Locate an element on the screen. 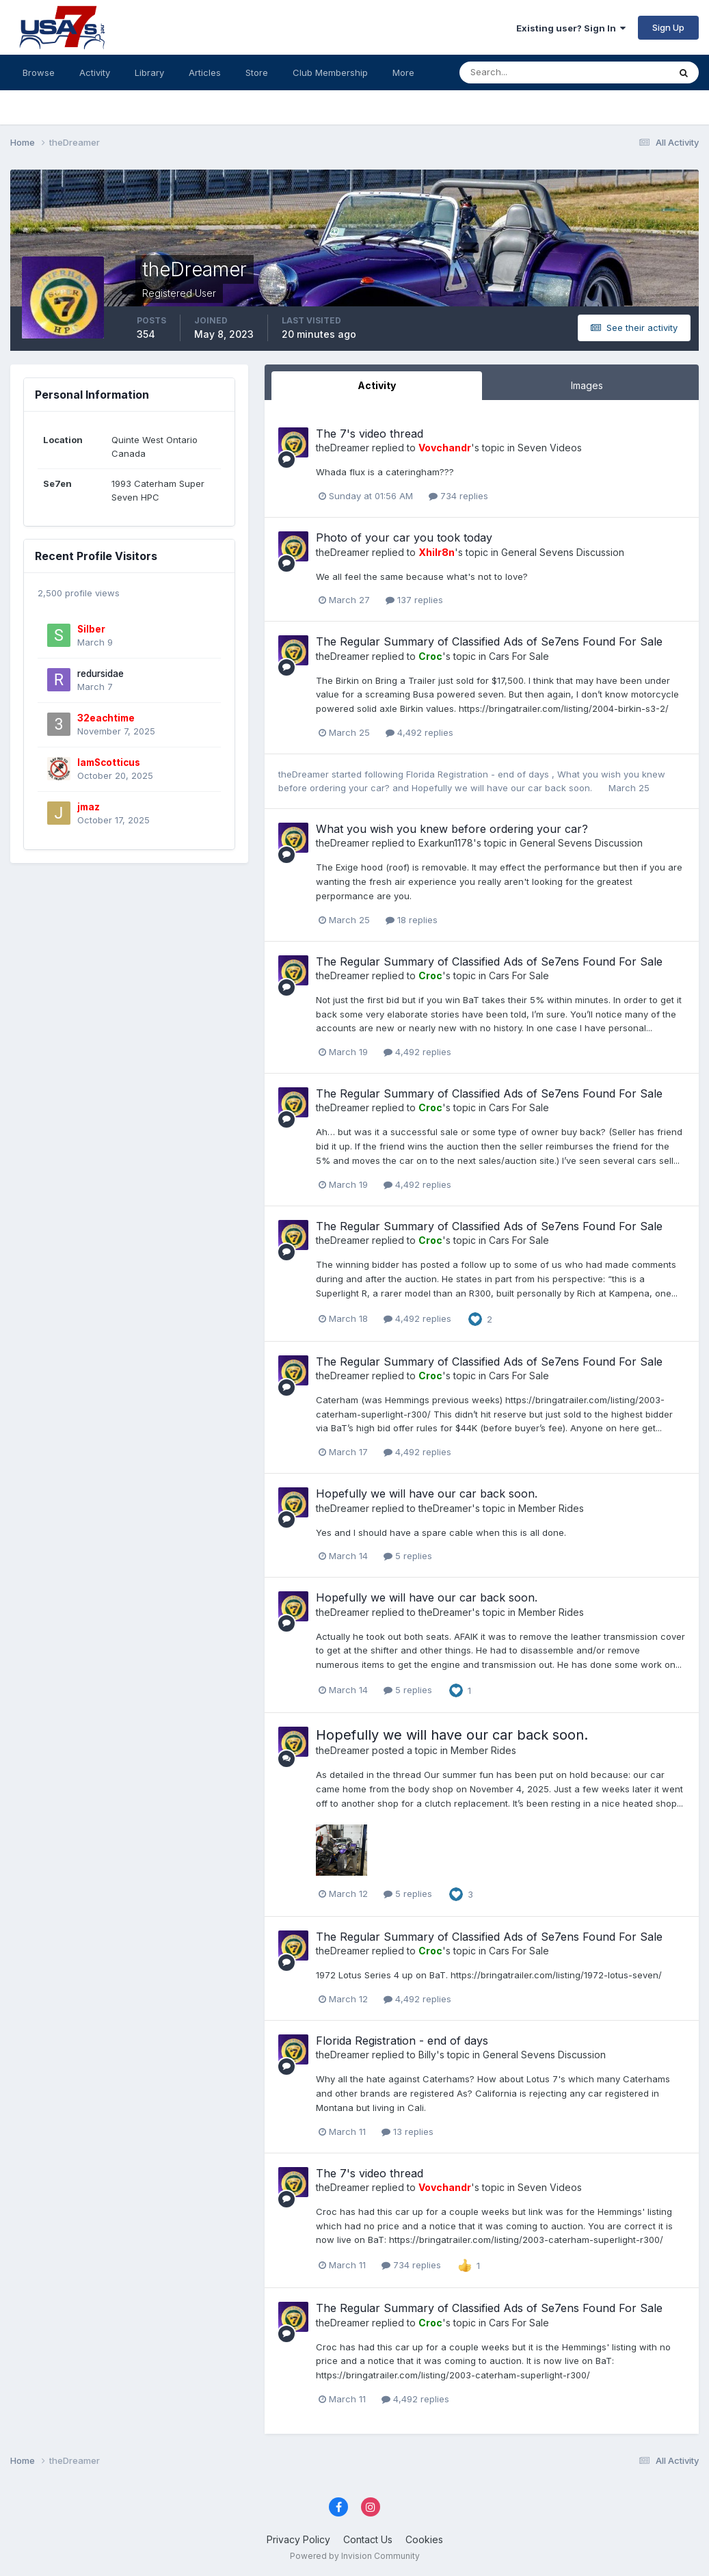 This screenshot has height=2576, width=709. Activity is located at coordinates (94, 72).